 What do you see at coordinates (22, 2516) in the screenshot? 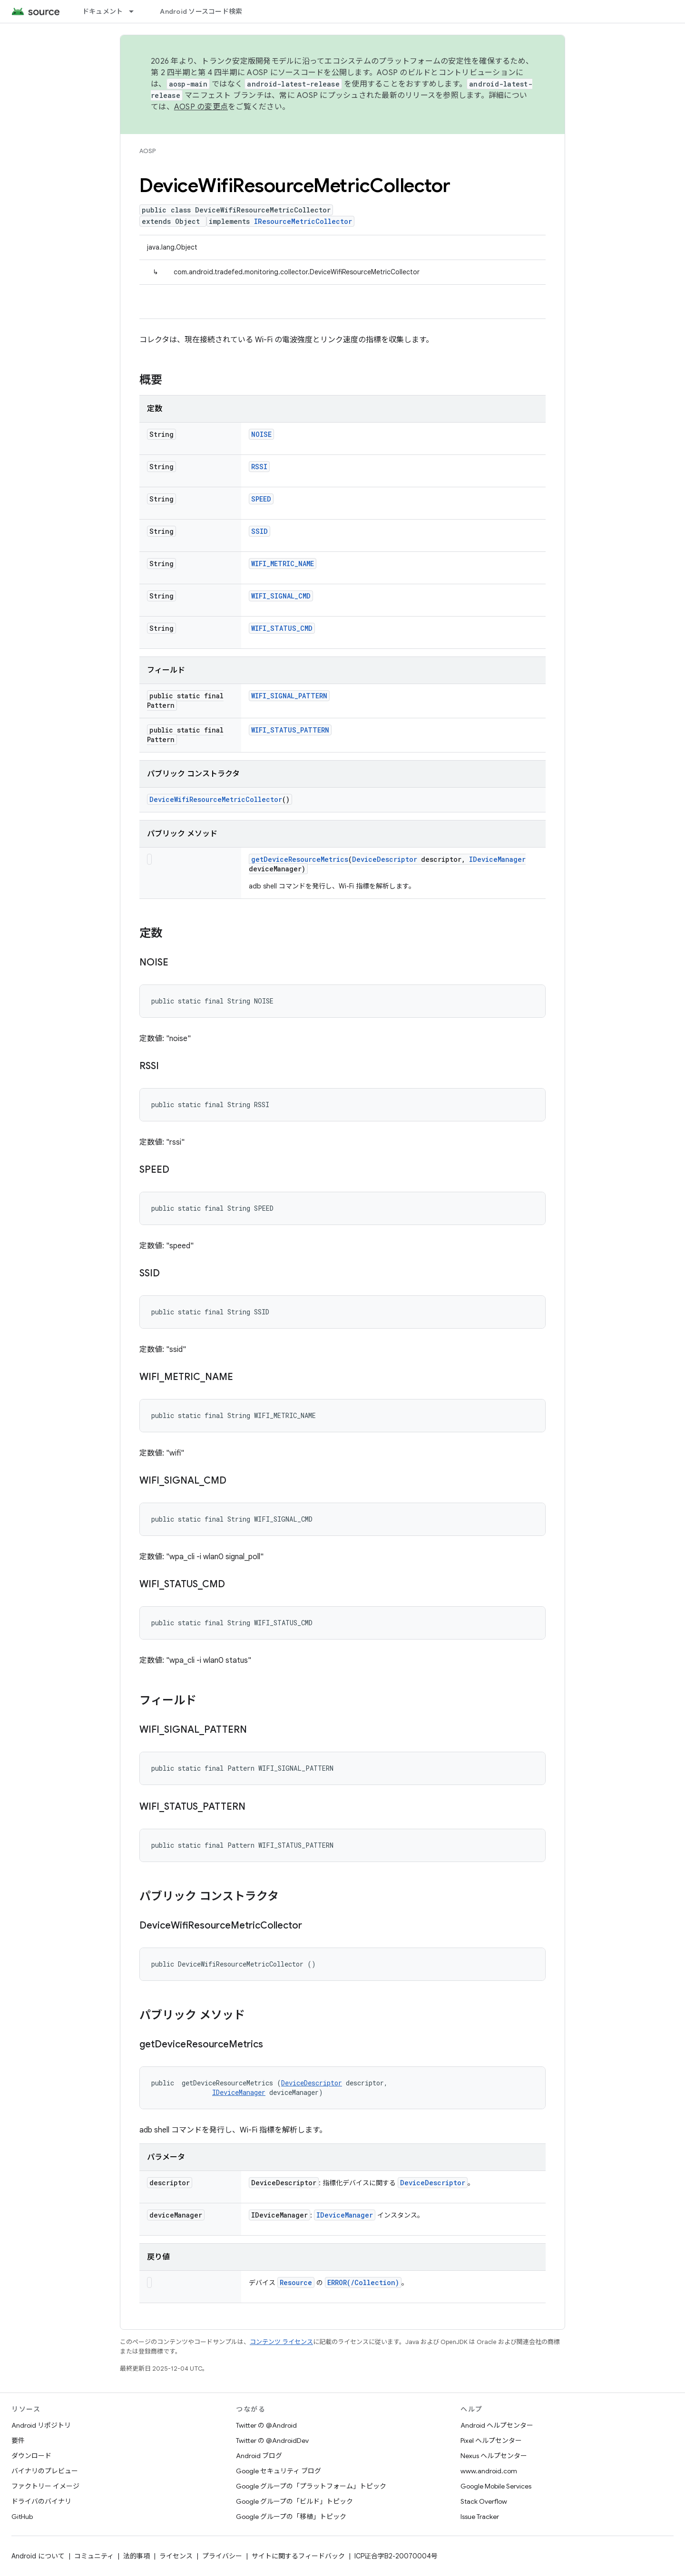
I see `GitHub` at bounding box center [22, 2516].